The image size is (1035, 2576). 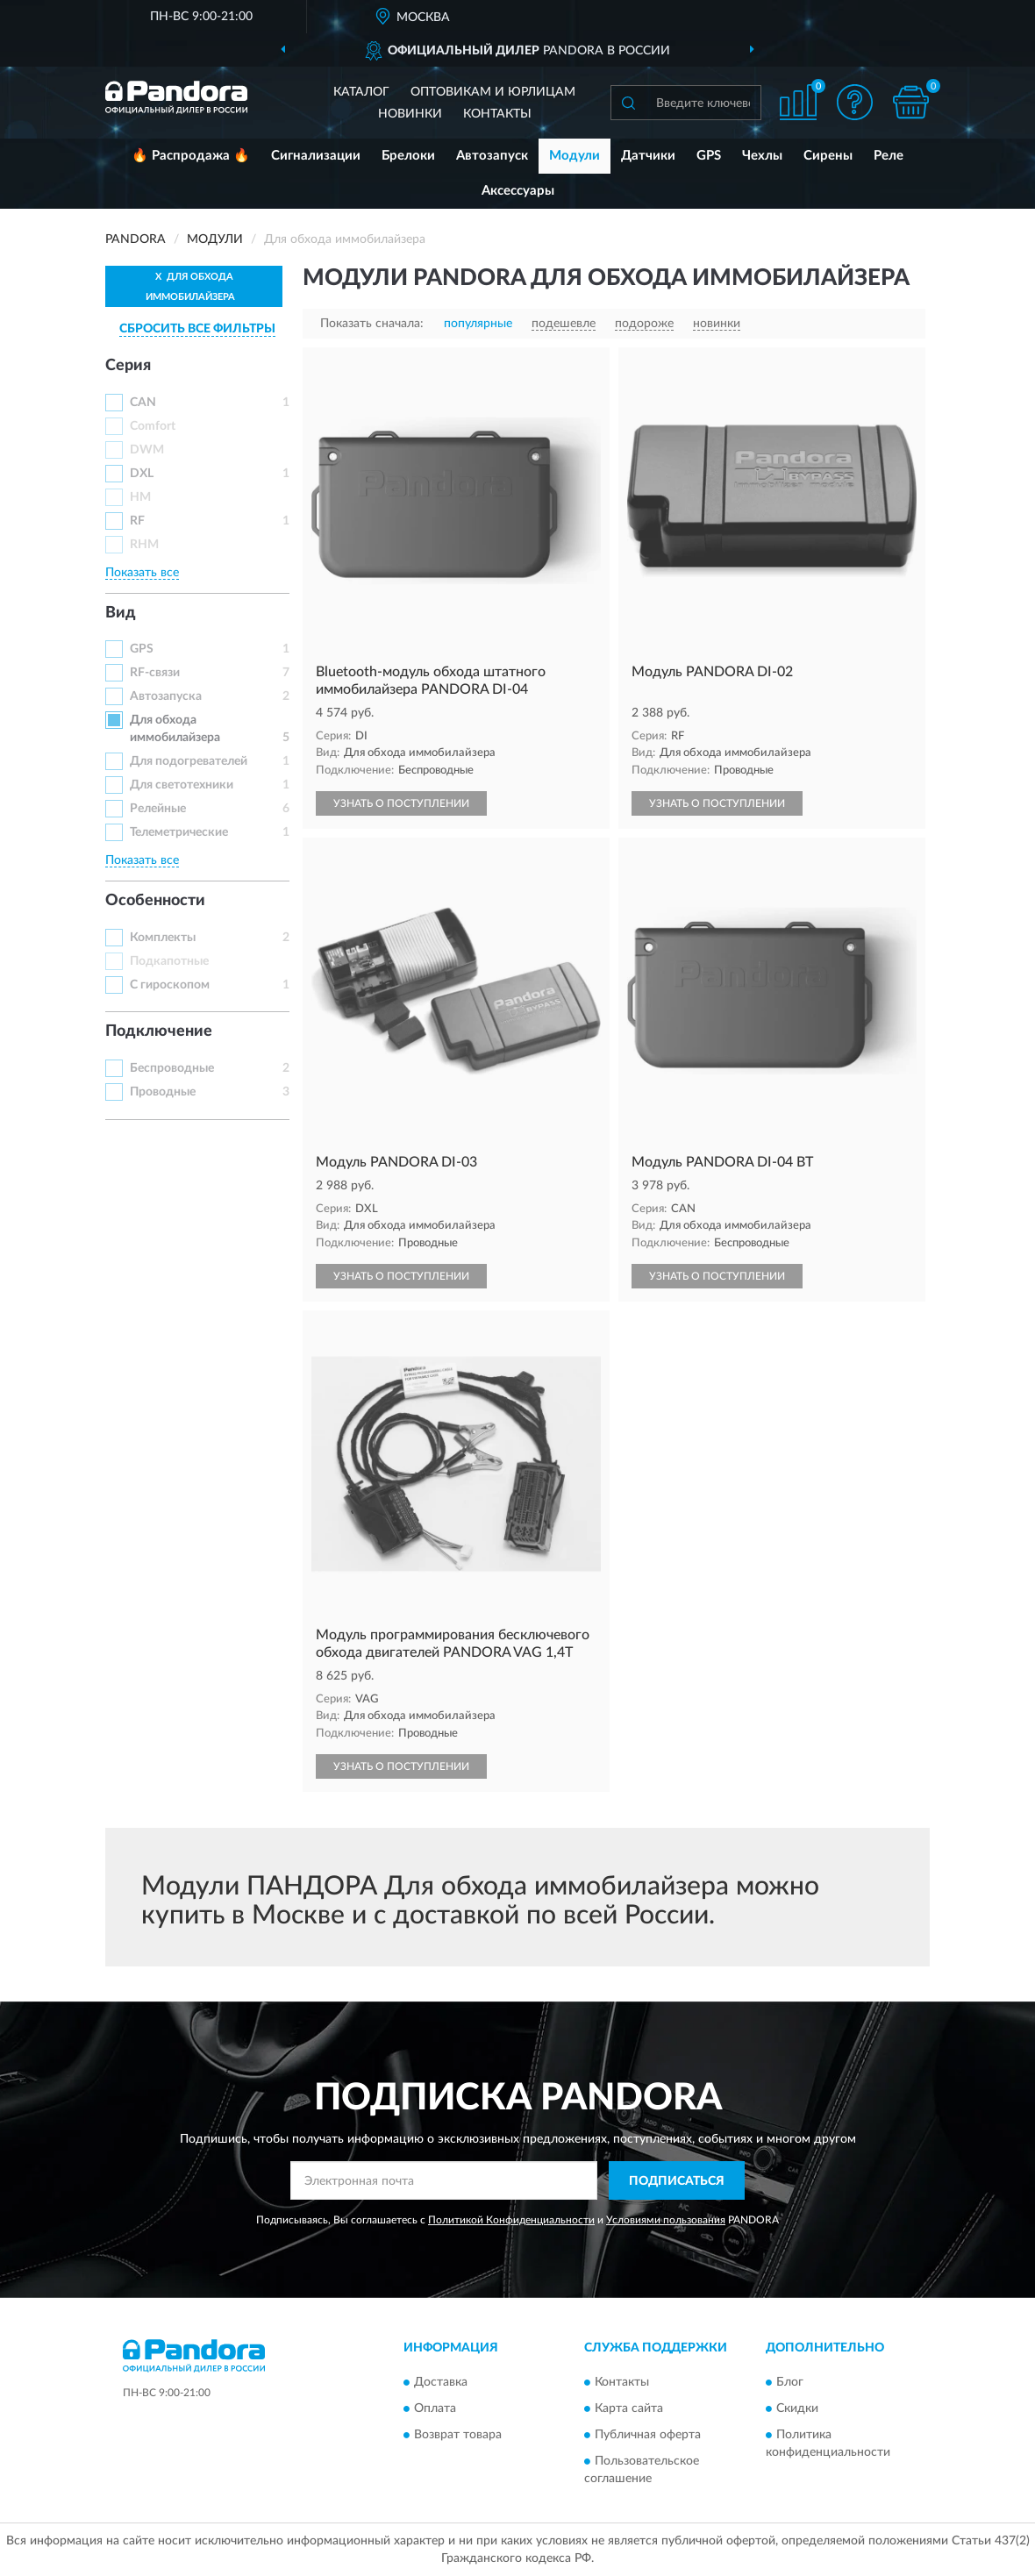 I want to click on Для светотехники, so click(x=181, y=785).